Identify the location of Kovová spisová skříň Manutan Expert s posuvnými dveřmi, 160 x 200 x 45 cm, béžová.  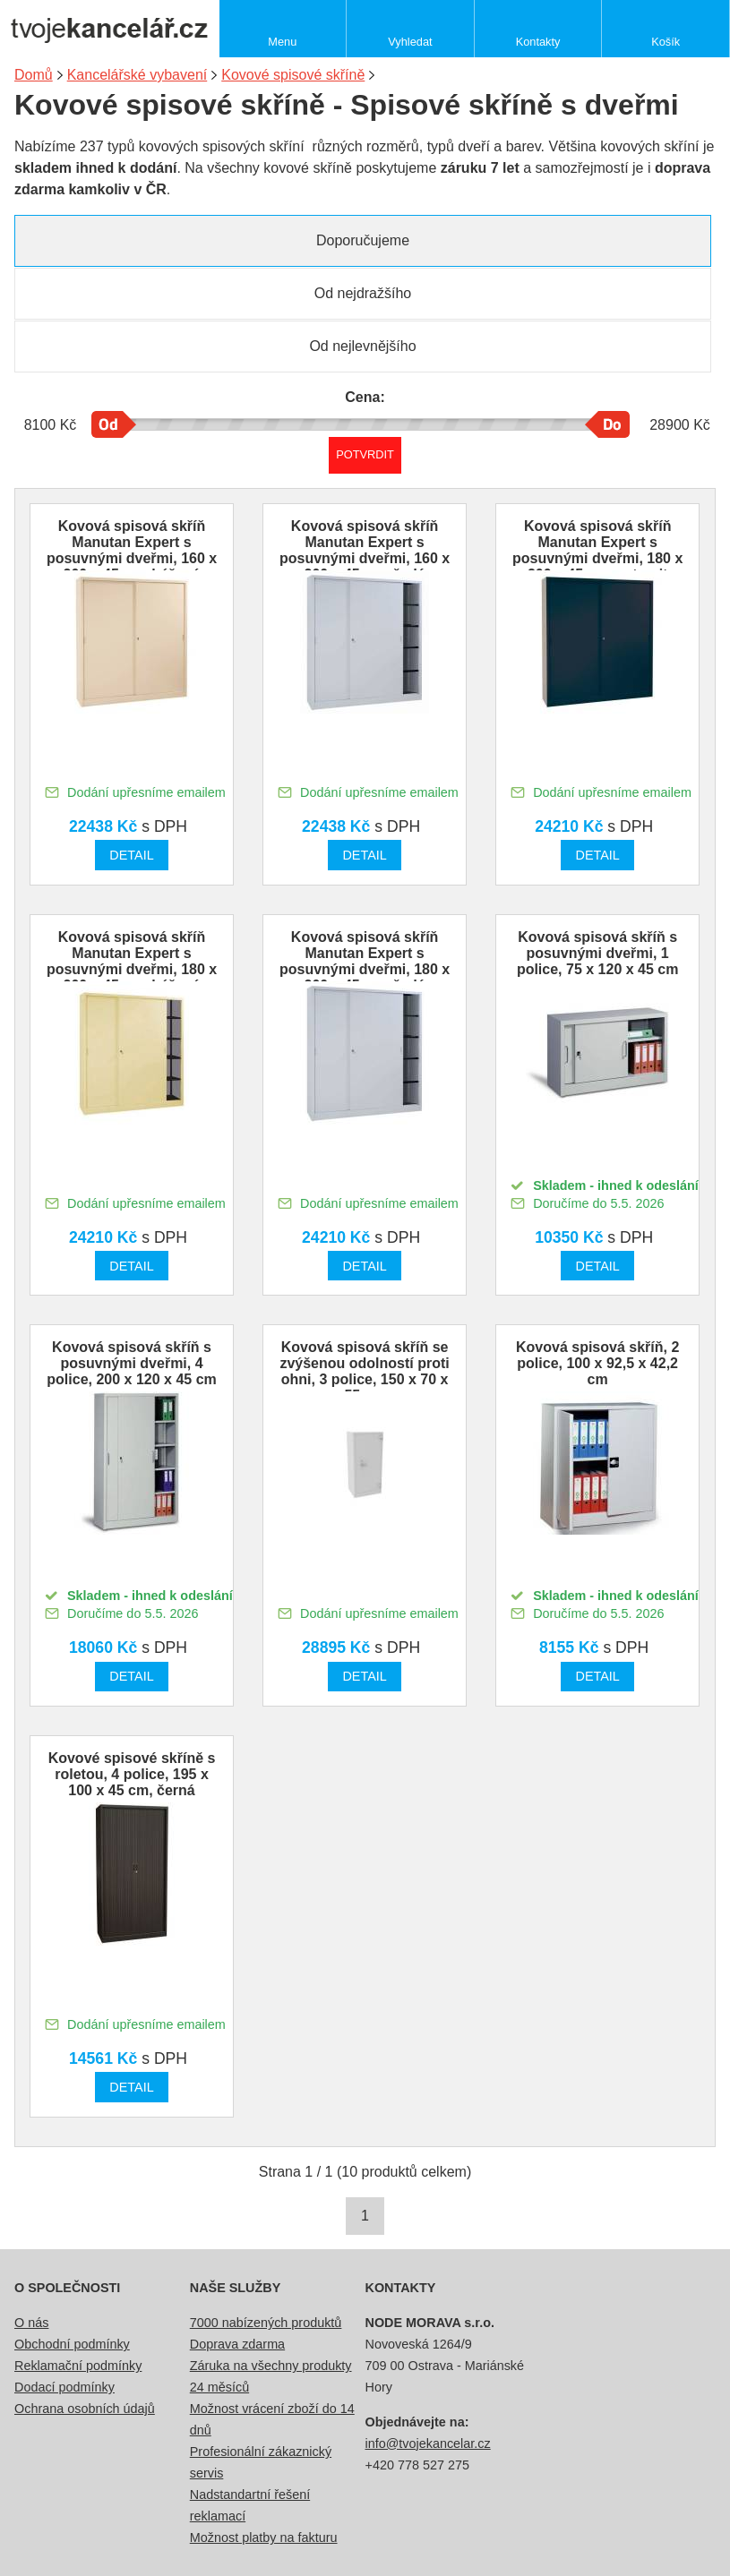
(132, 550).